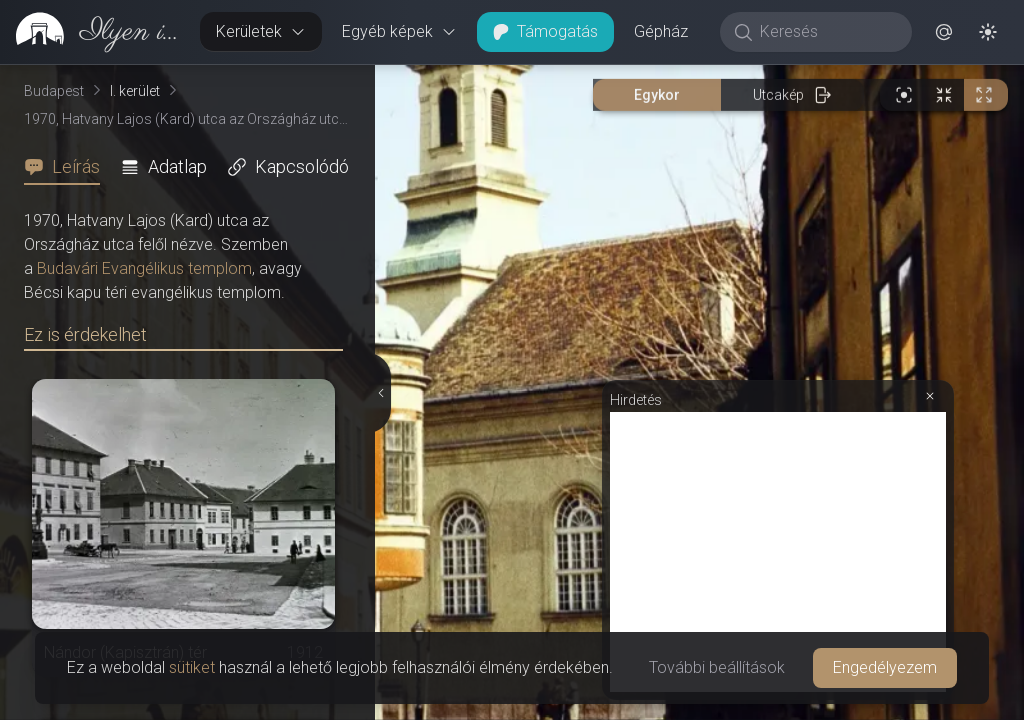 The height and width of the screenshot is (720, 1024). What do you see at coordinates (399, 31) in the screenshot?
I see `Egyéb képek` at bounding box center [399, 31].